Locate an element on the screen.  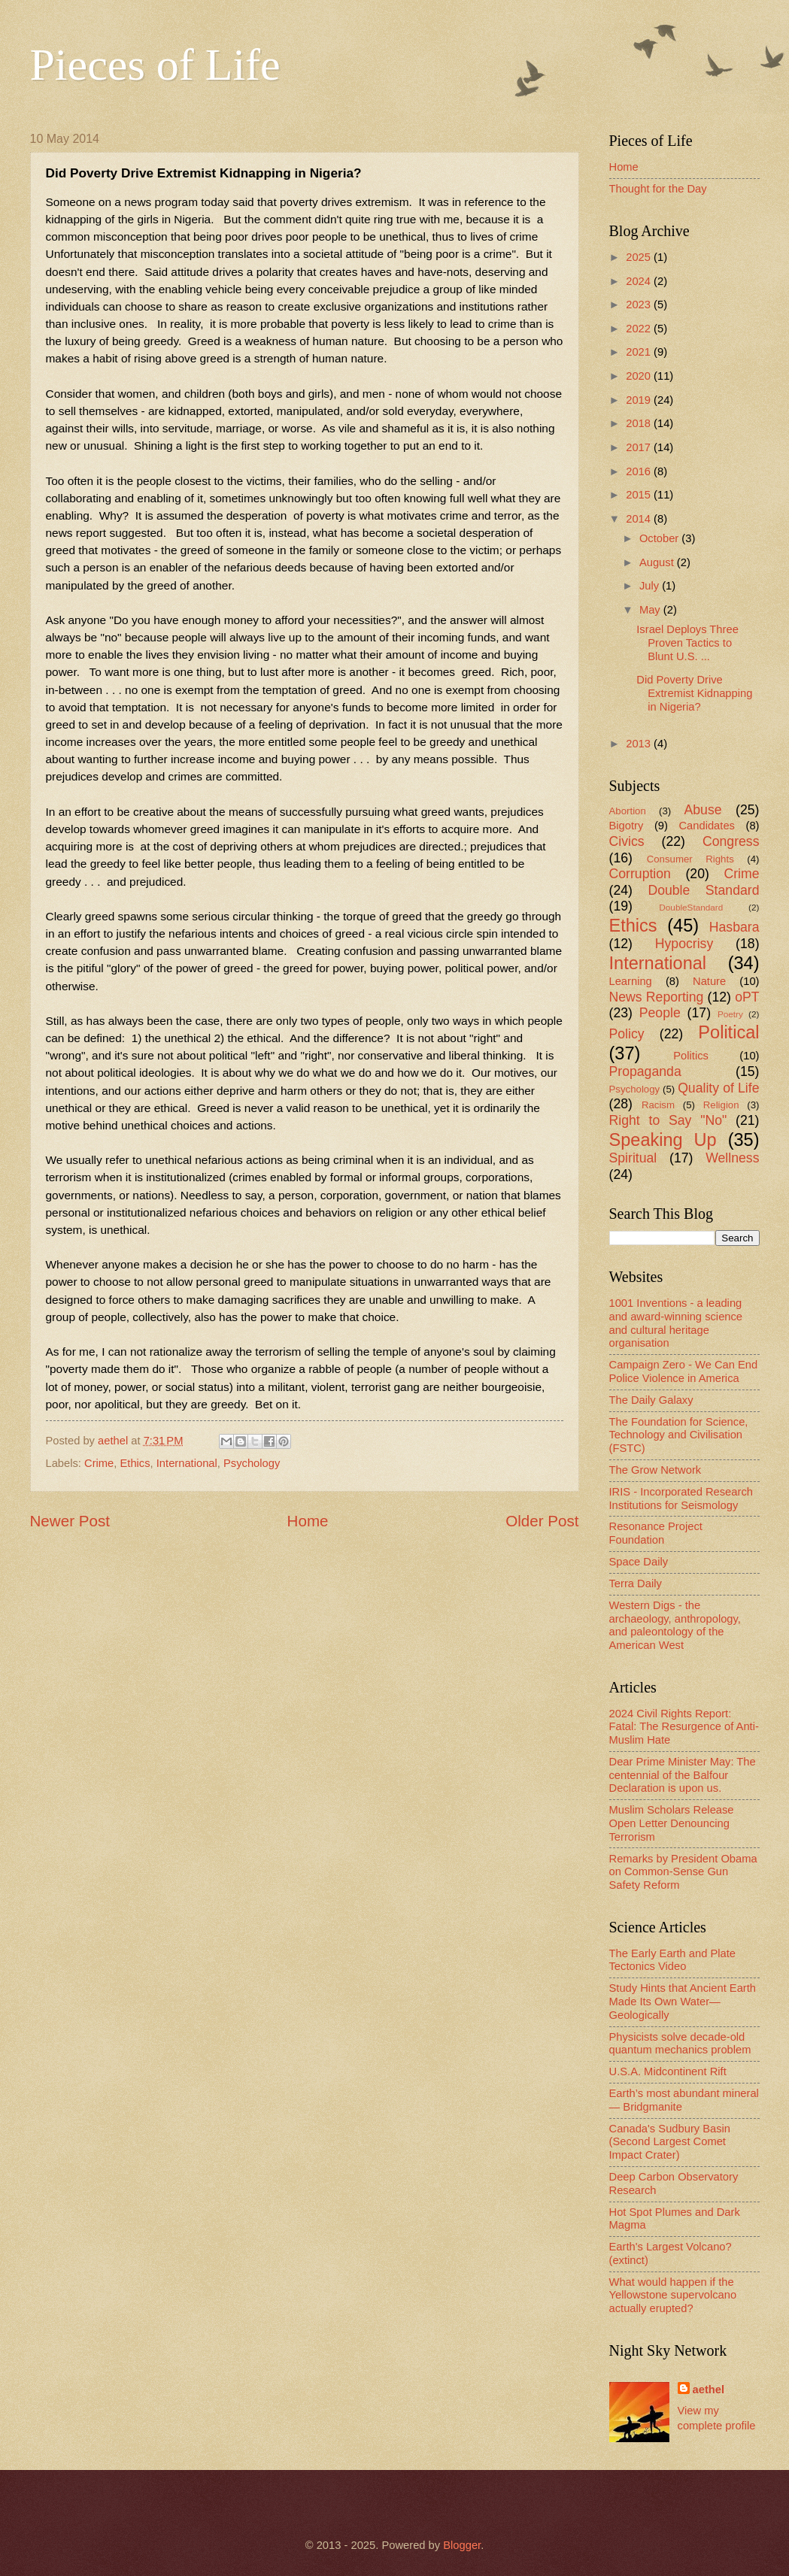
2019 is located at coordinates (640, 400).